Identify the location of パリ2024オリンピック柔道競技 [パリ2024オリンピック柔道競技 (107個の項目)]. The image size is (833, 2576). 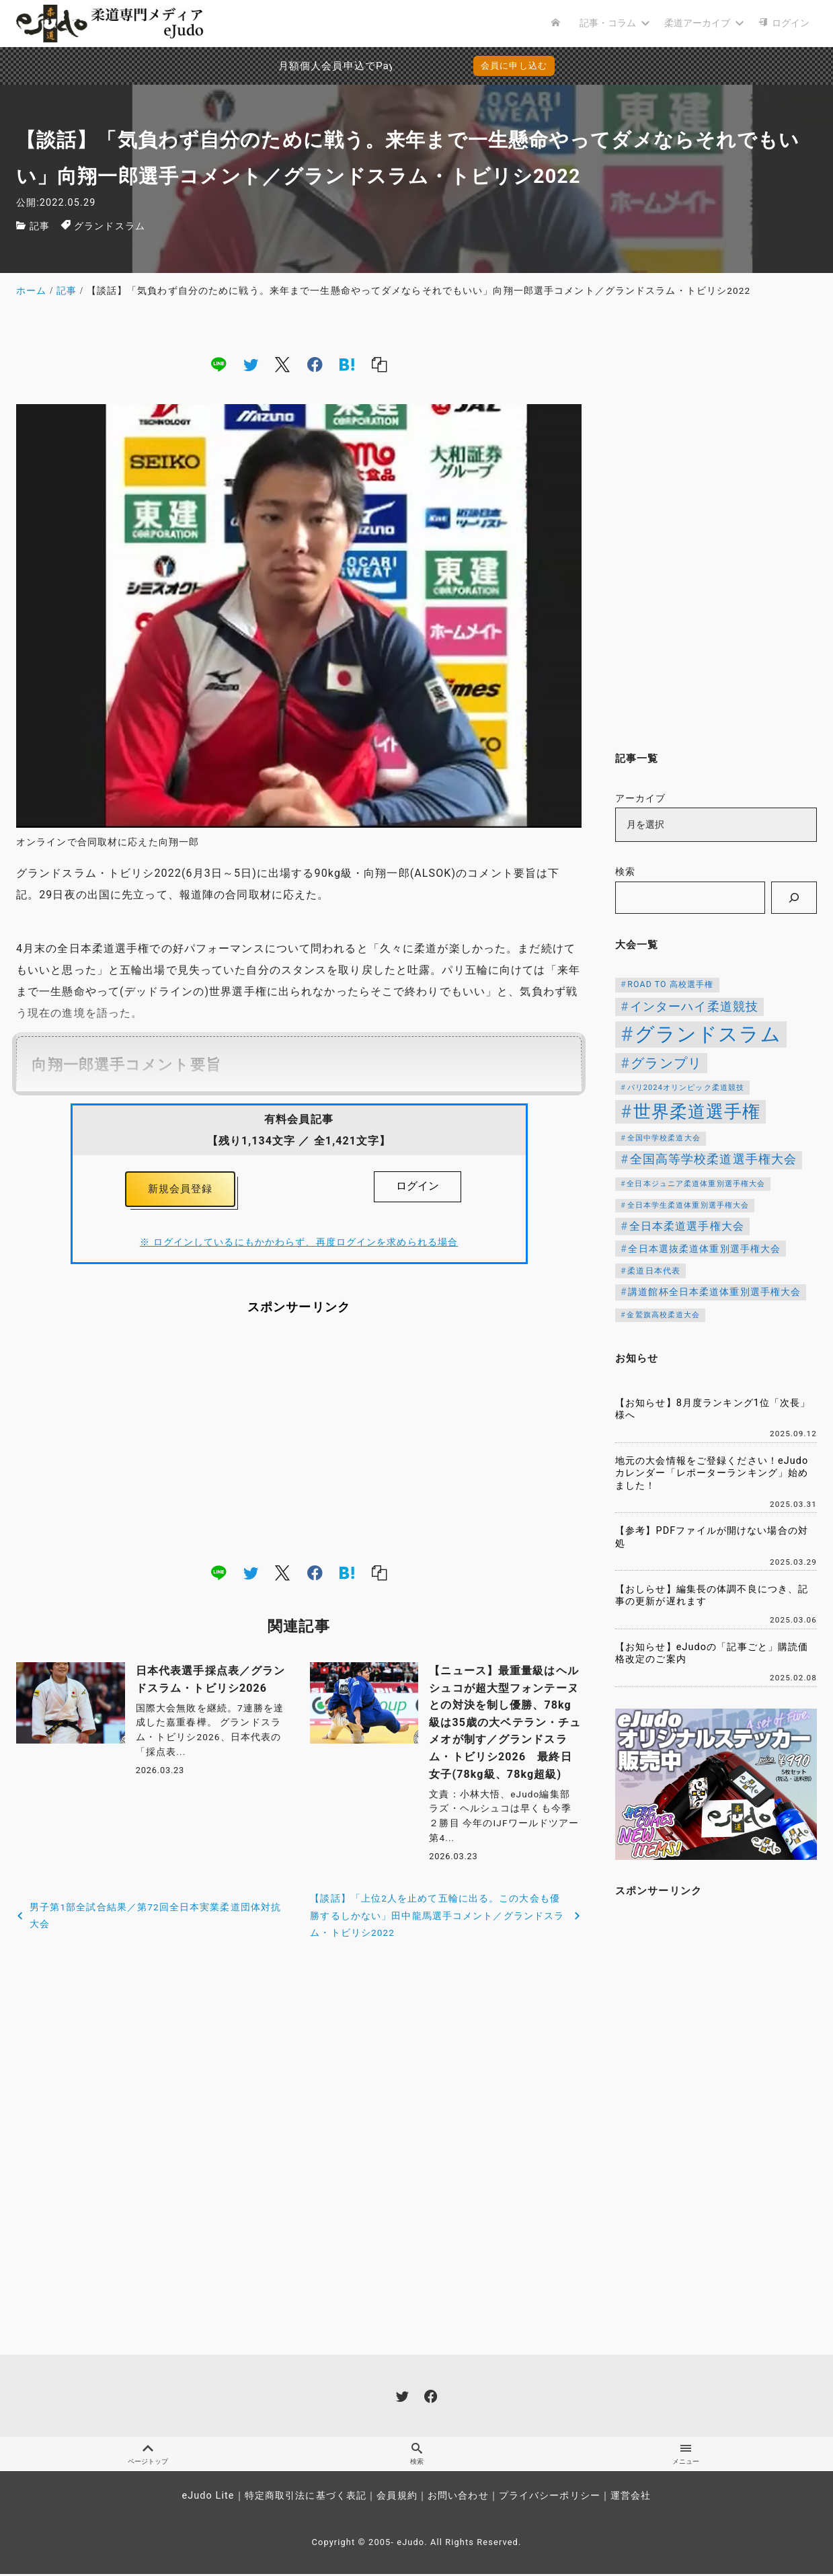
(686, 1087).